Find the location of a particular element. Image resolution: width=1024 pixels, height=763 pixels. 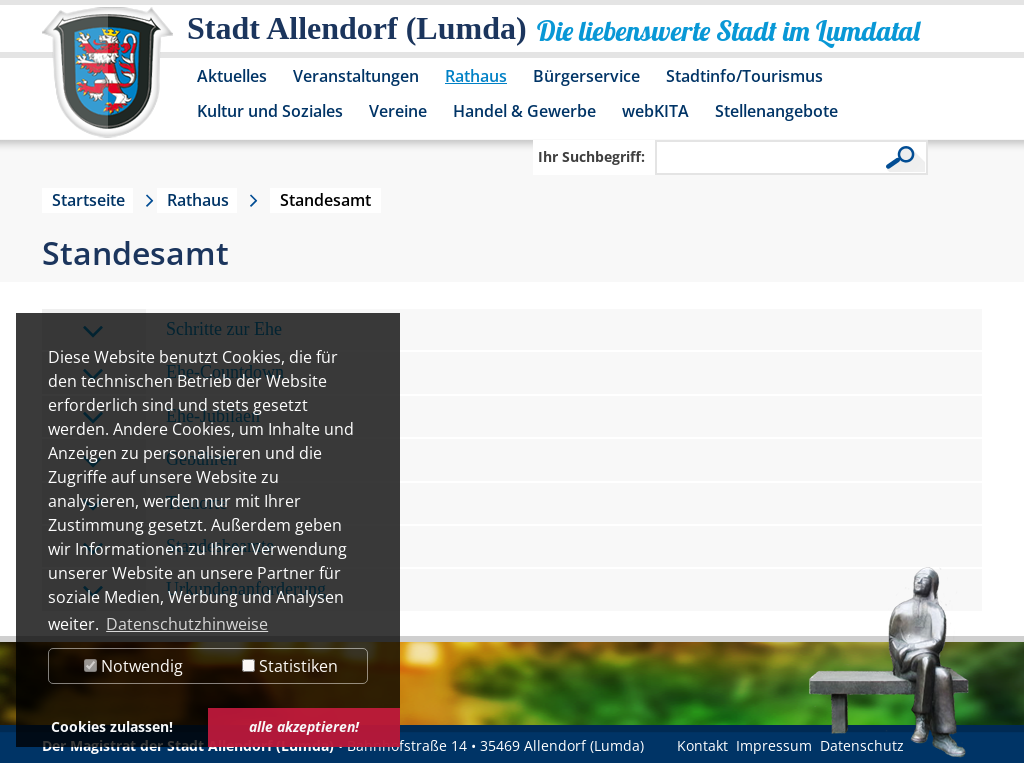

Kontakt is located at coordinates (702, 745).